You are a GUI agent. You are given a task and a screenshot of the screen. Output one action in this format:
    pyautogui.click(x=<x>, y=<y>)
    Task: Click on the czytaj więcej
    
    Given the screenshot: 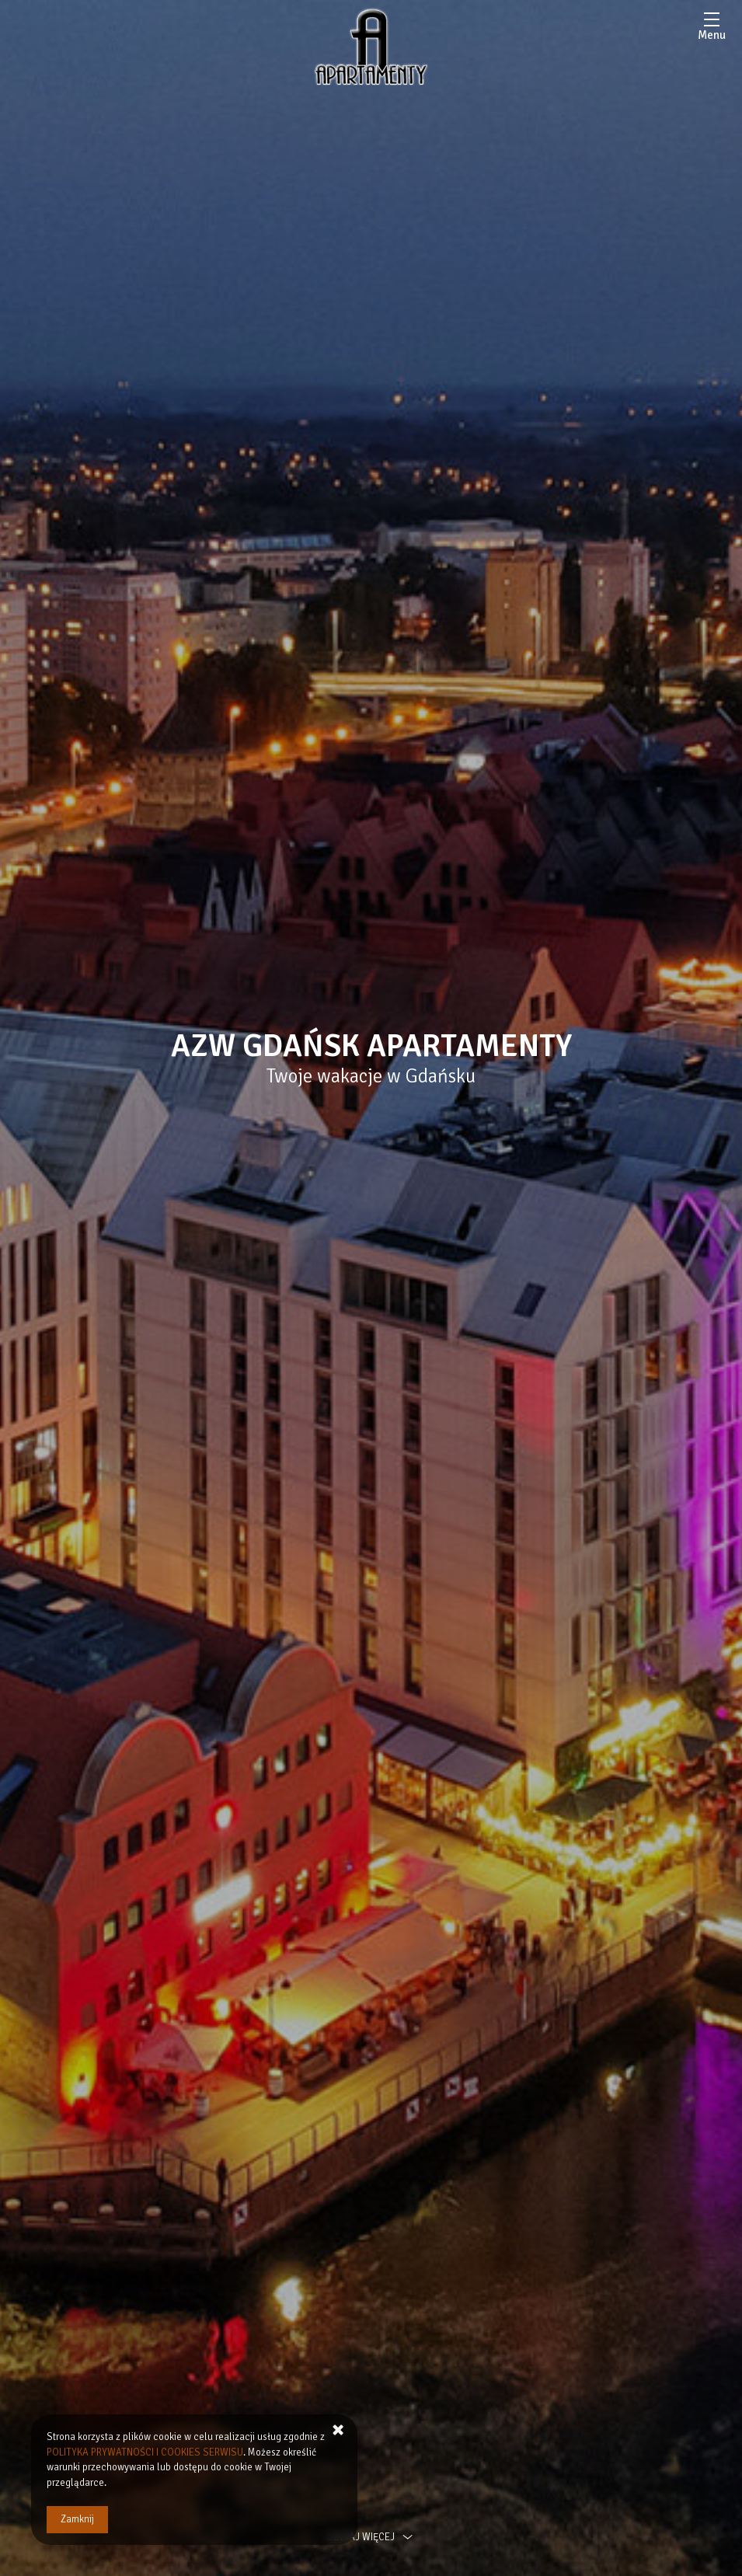 What is the action you would take?
    pyautogui.click(x=370, y=2537)
    